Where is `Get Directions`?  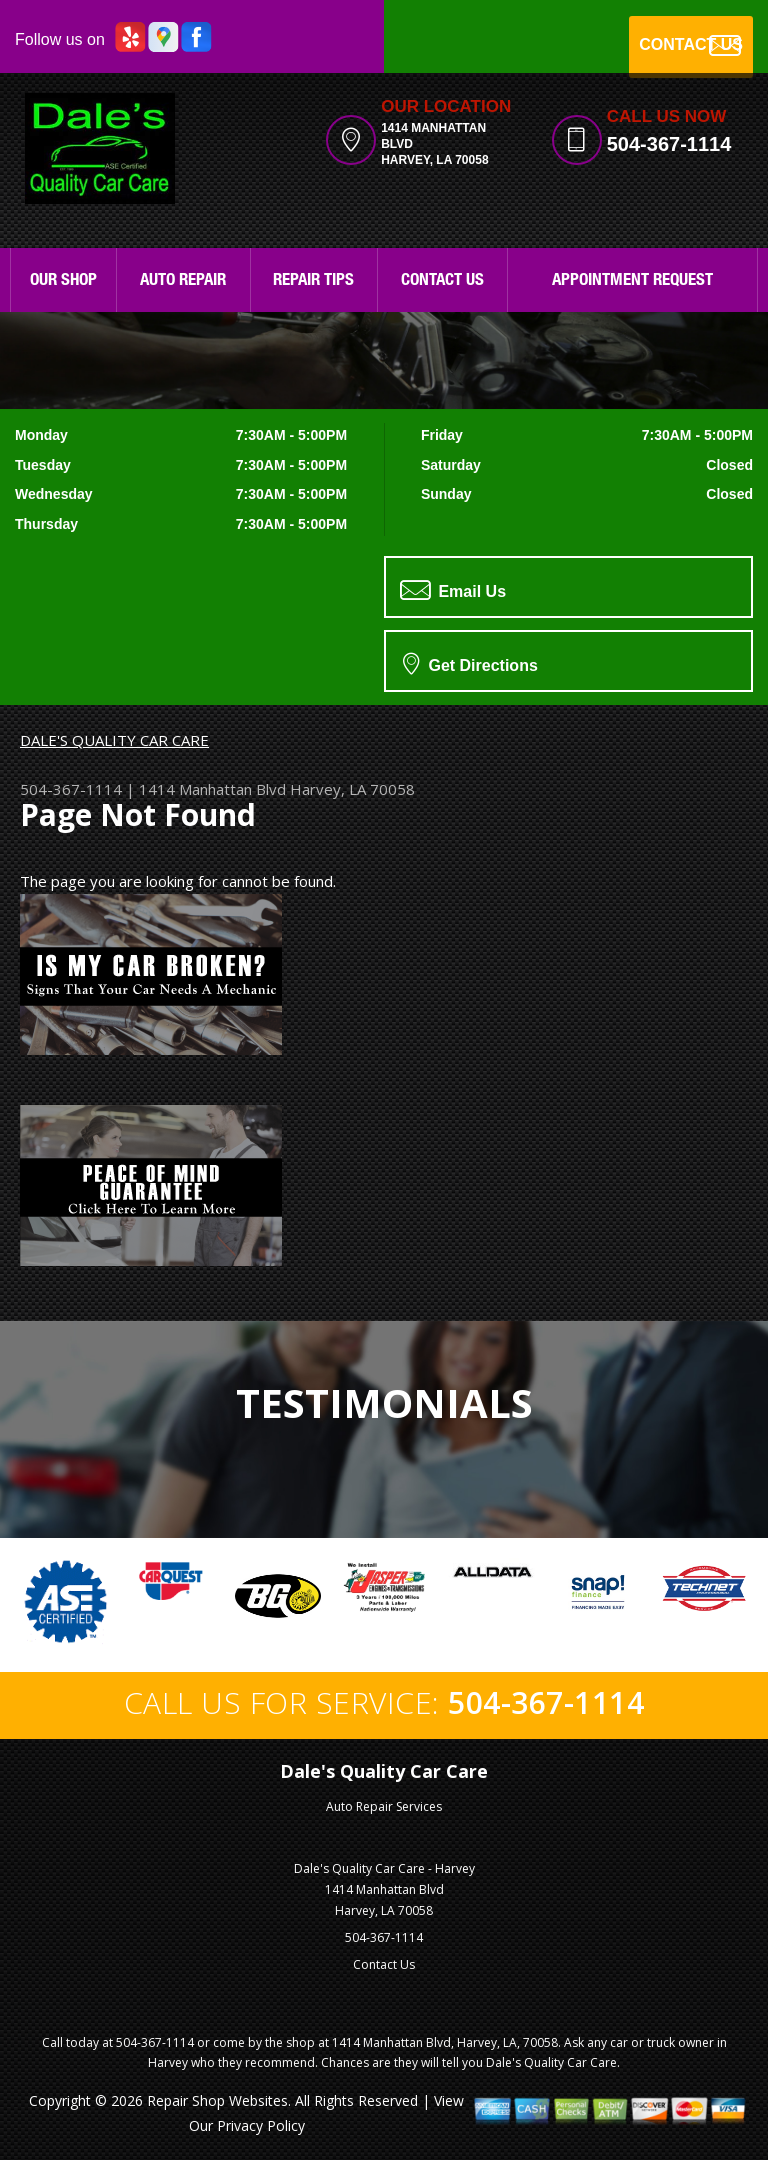 Get Directions is located at coordinates (470, 663).